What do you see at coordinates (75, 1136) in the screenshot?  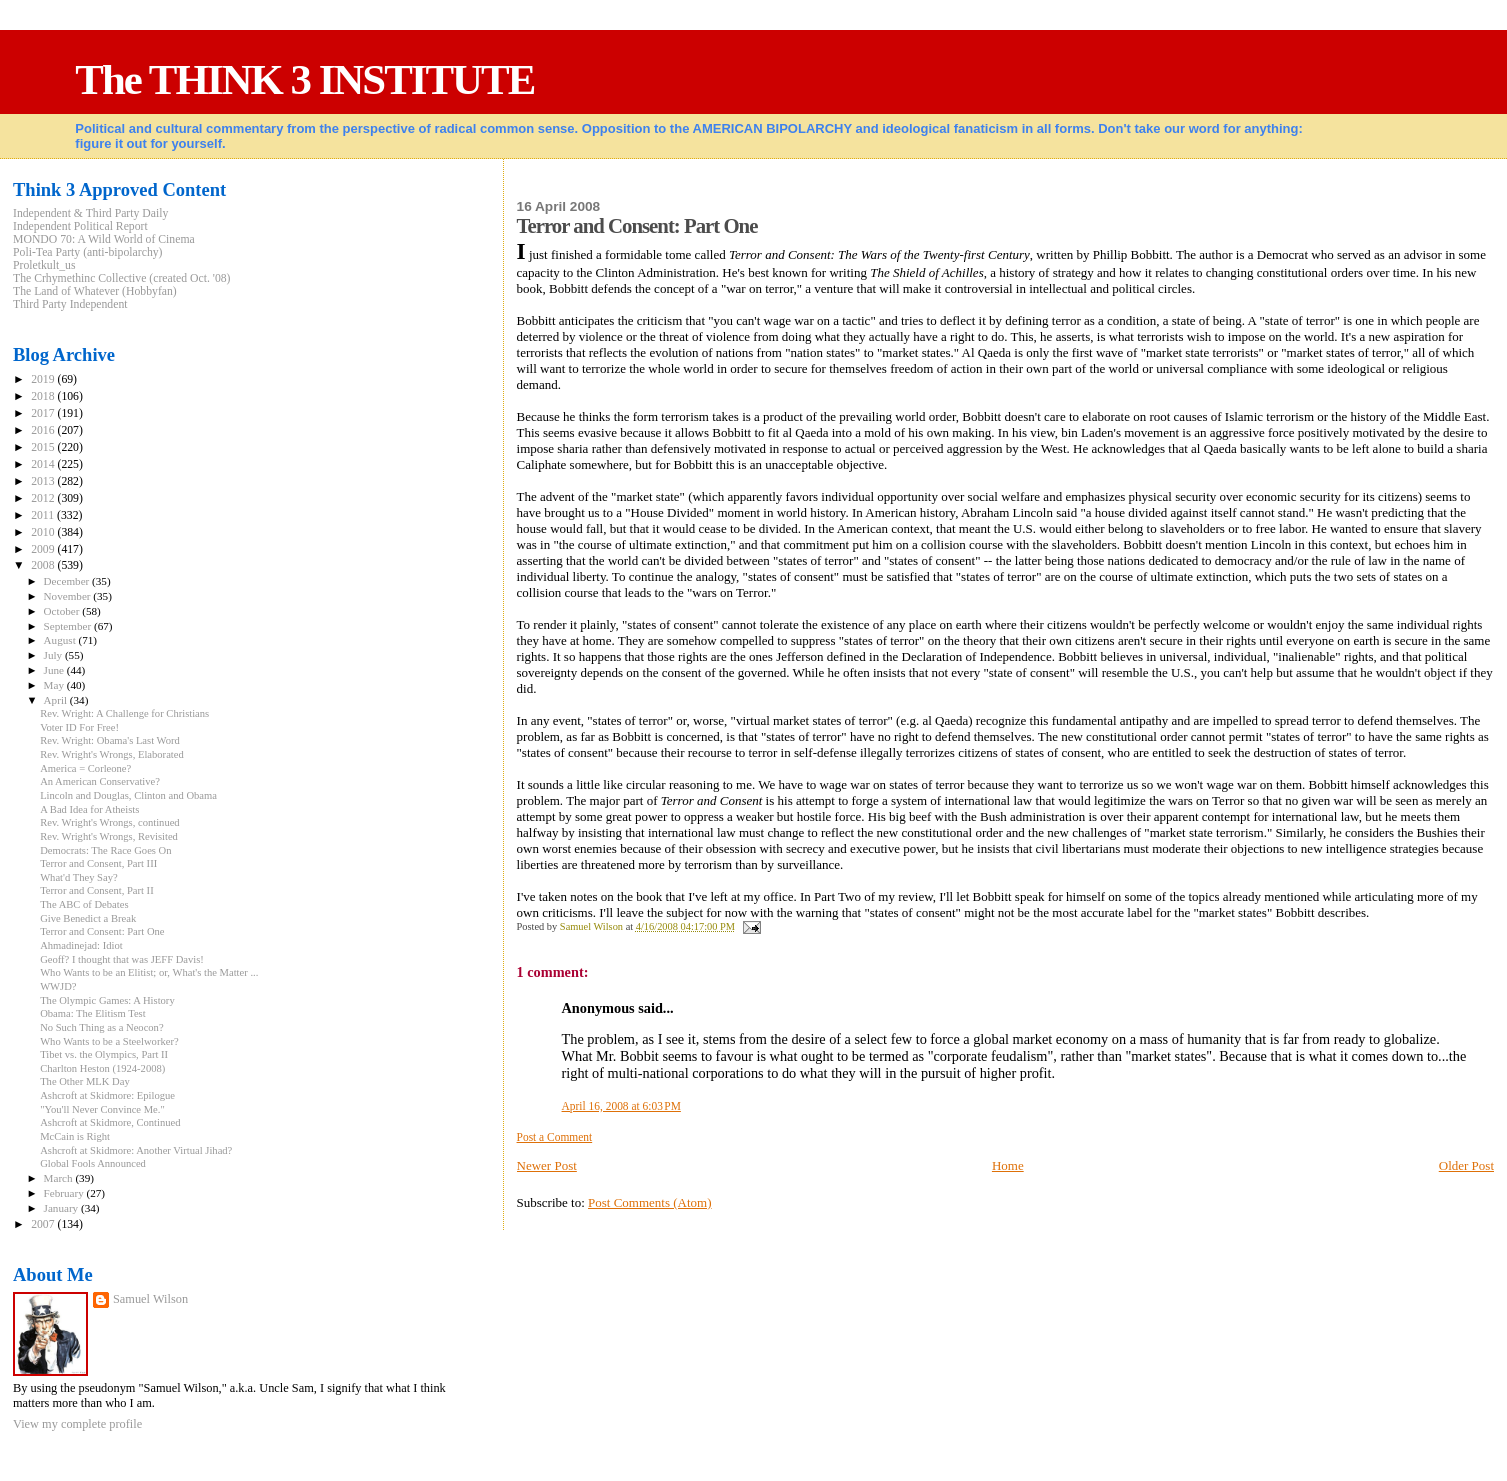 I see `McCain is Right` at bounding box center [75, 1136].